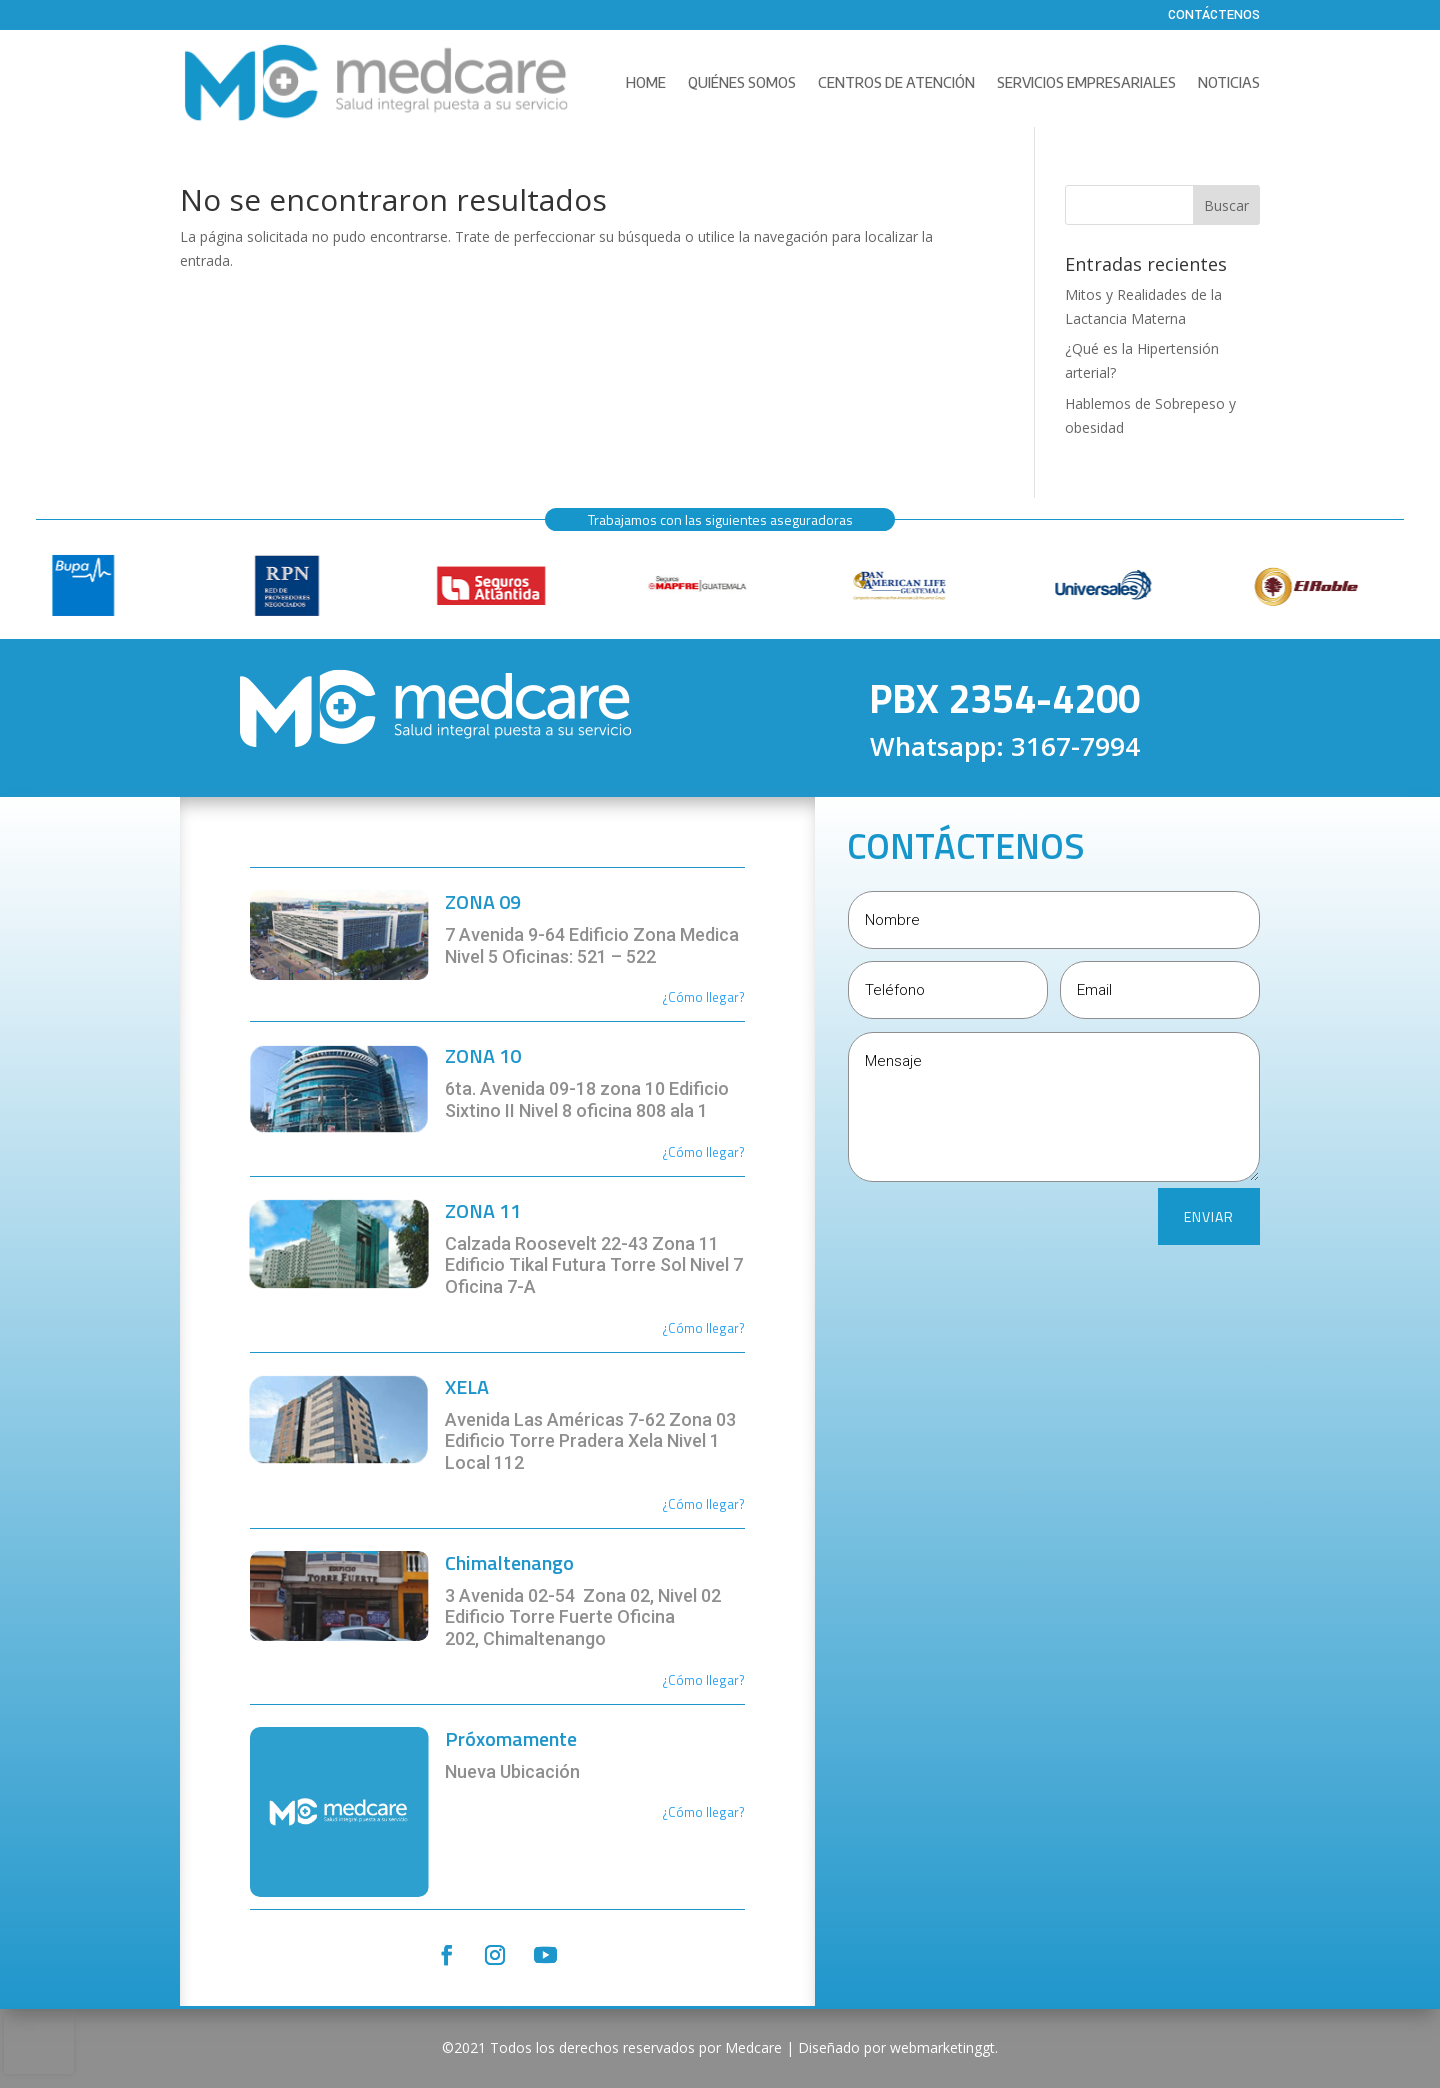 The image size is (1440, 2088). What do you see at coordinates (1214, 16) in the screenshot?
I see `Contáctenos` at bounding box center [1214, 16].